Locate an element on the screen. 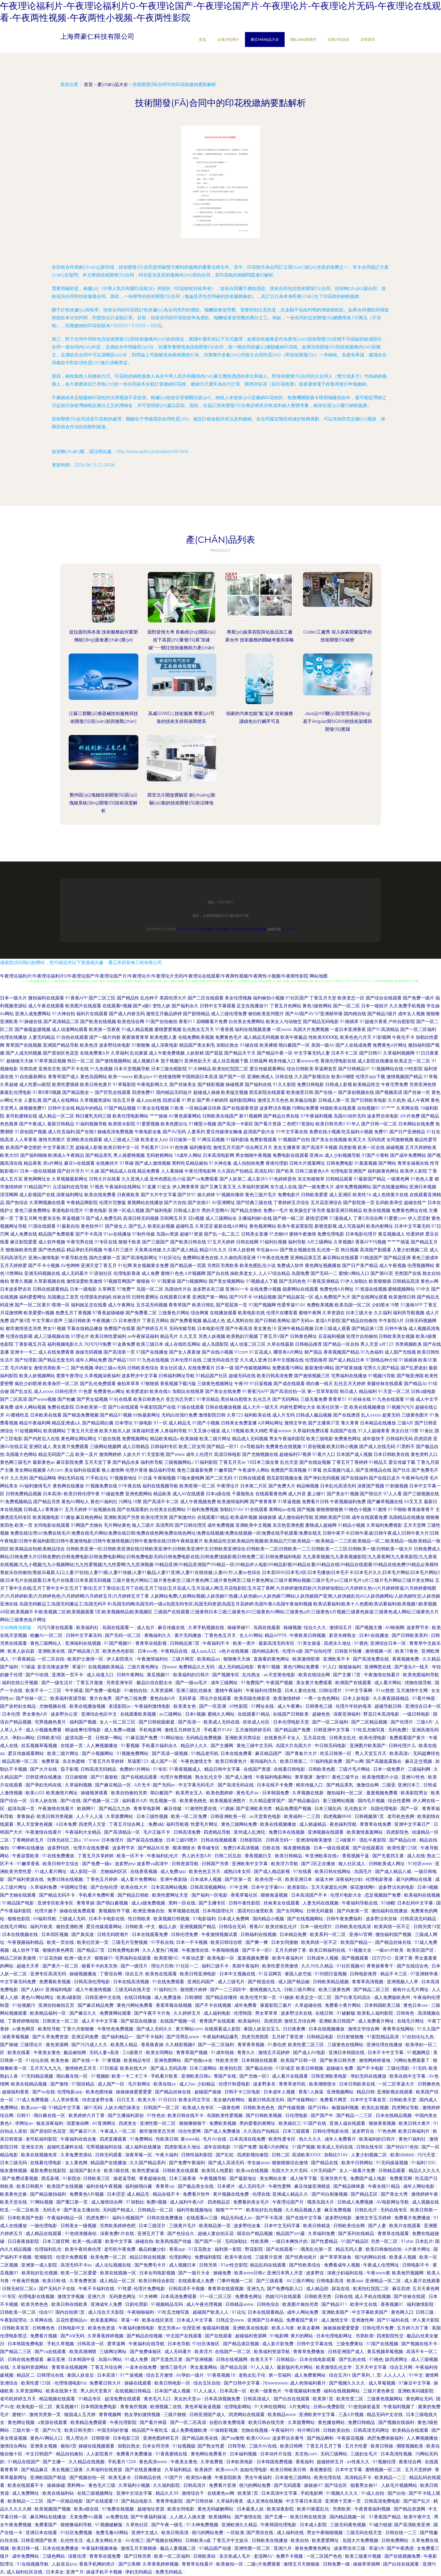  欧美女同文字浴 is located at coordinates (195, 2099).